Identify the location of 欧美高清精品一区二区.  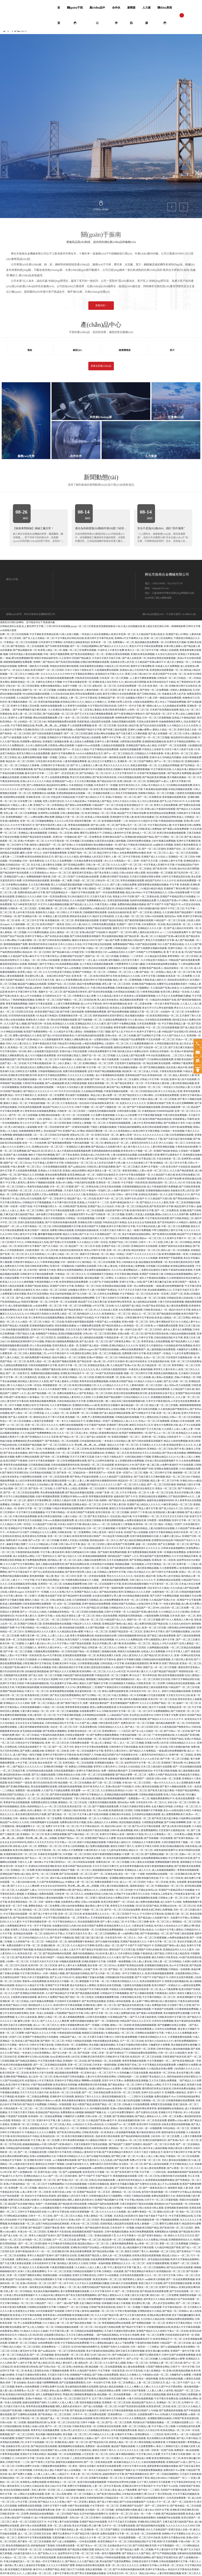
(172, 2432).